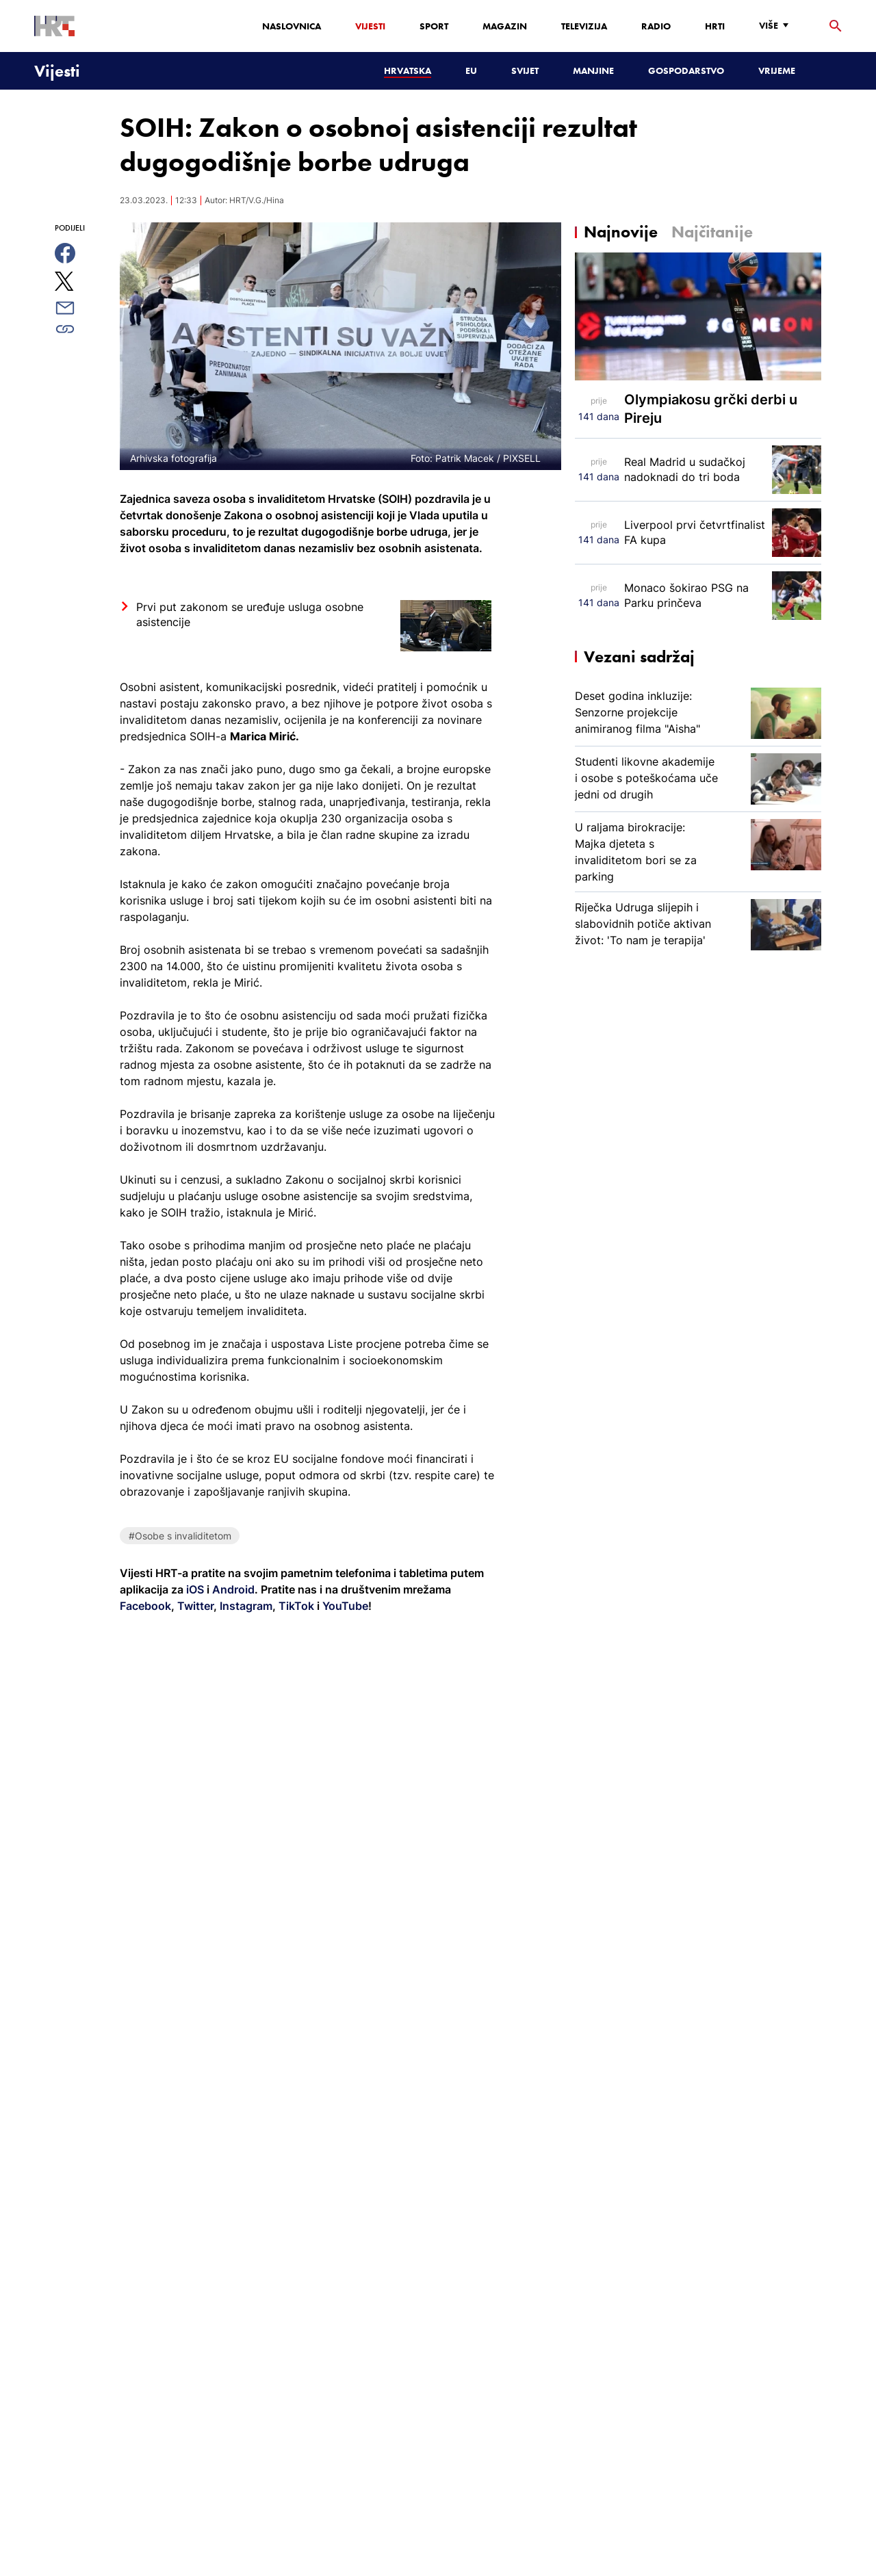 This screenshot has width=876, height=2576. Describe the element at coordinates (249, 614) in the screenshot. I see `Prvi put zakonom se uređuje usluga osobne asistencije` at that location.